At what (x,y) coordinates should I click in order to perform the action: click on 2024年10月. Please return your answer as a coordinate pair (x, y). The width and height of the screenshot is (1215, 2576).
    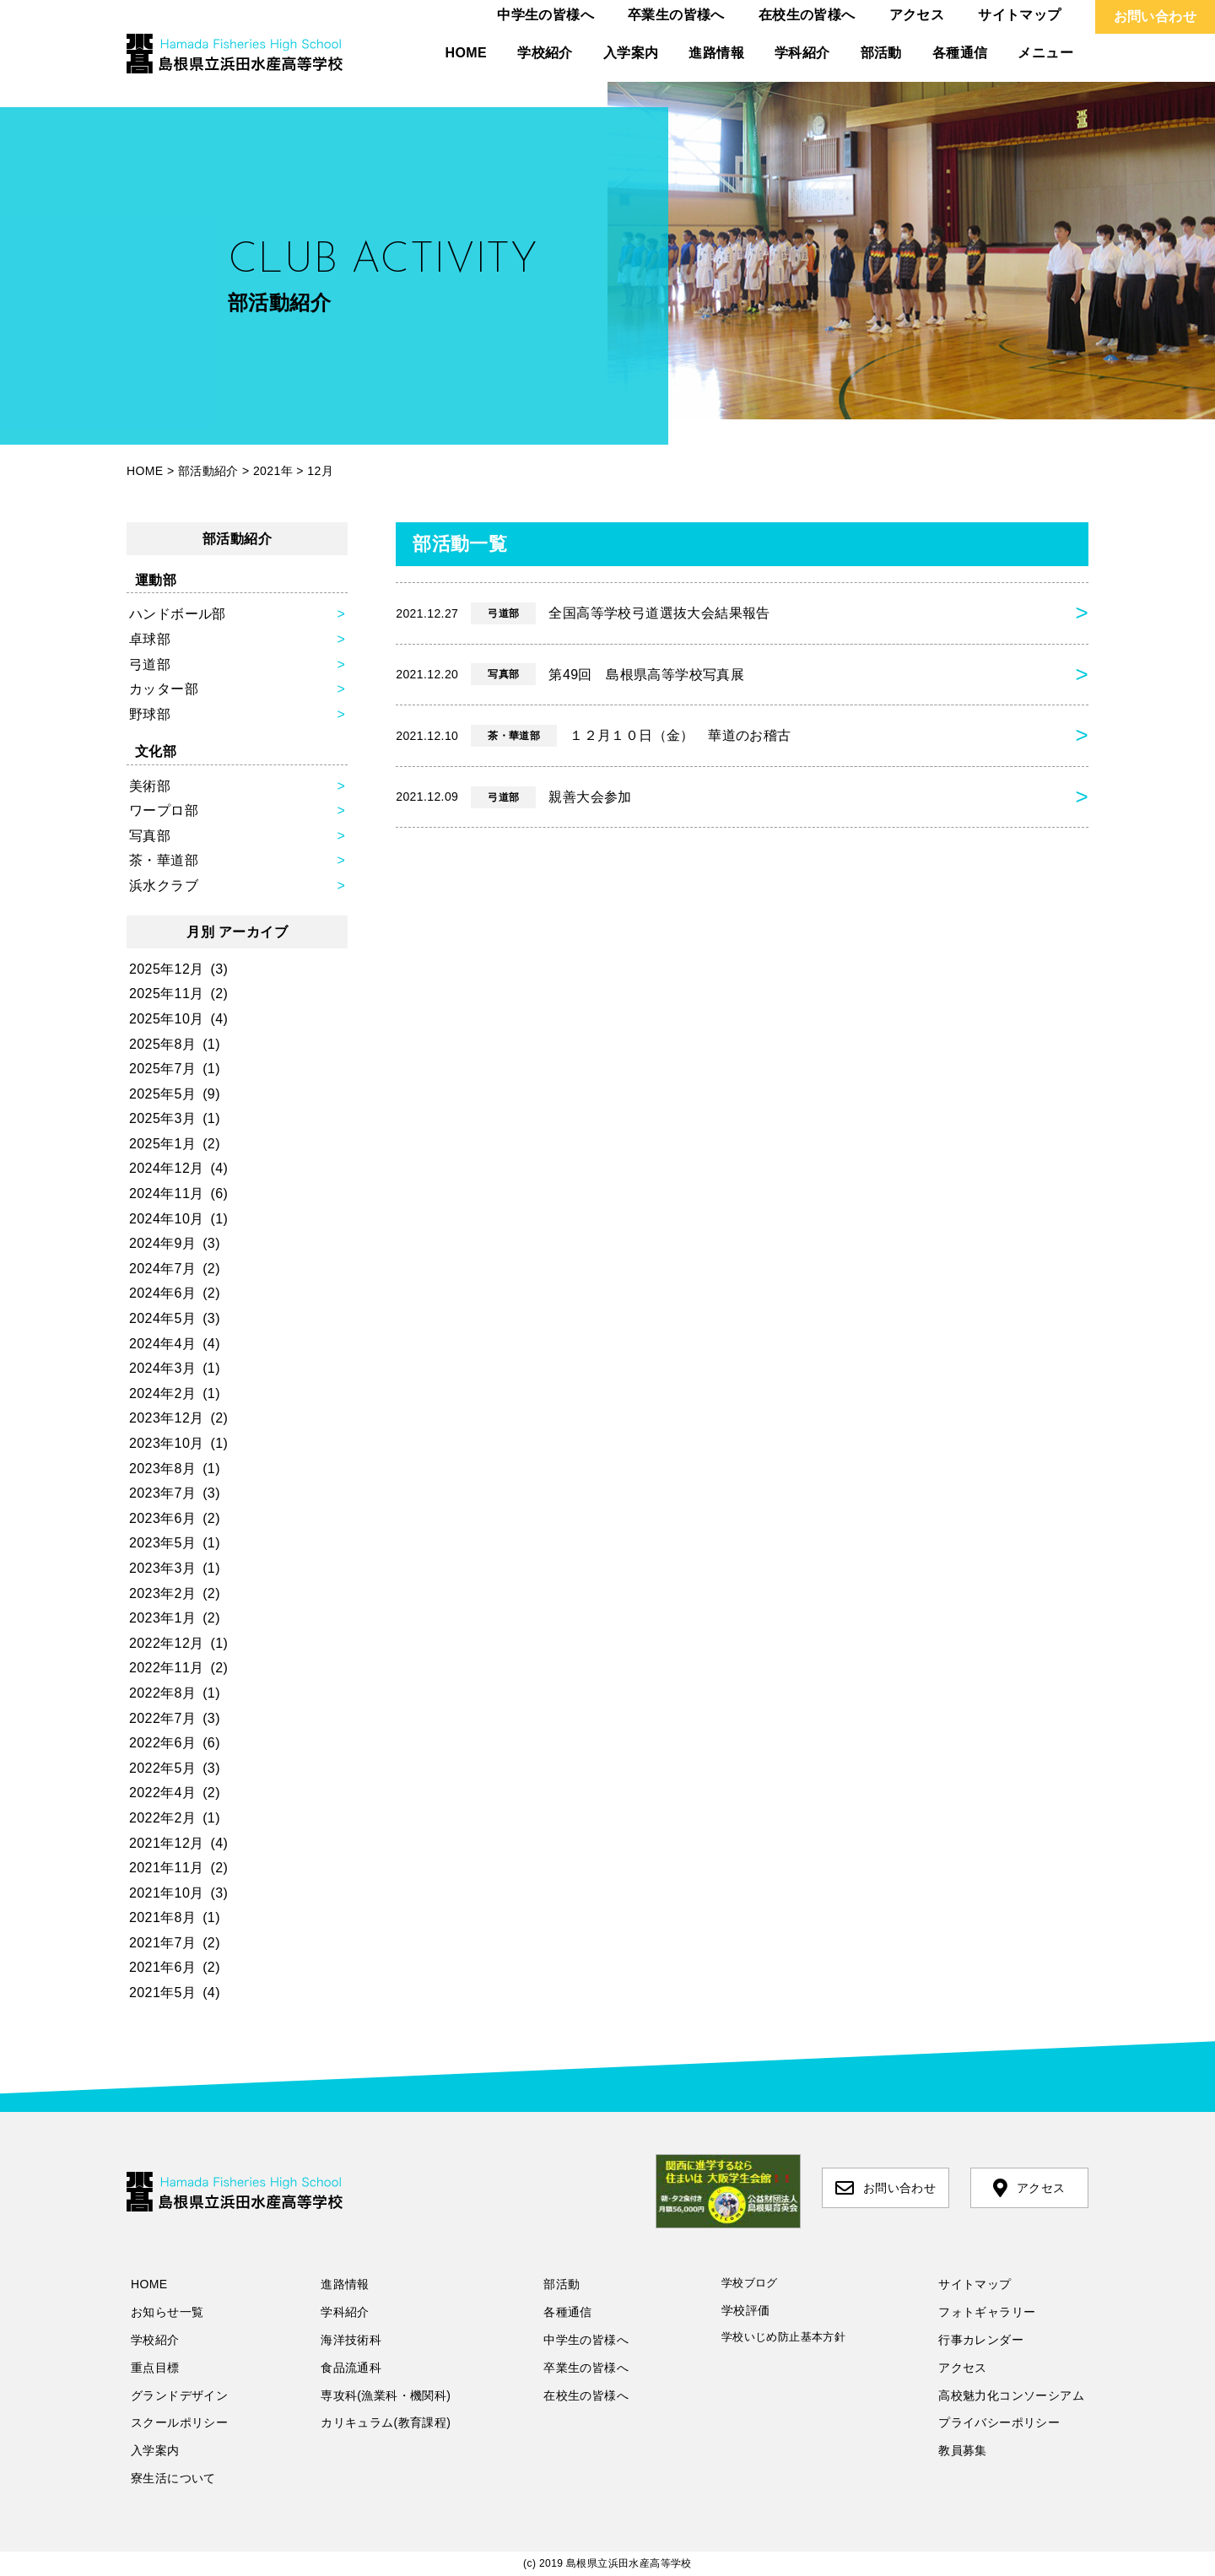
    Looking at the image, I should click on (166, 1219).